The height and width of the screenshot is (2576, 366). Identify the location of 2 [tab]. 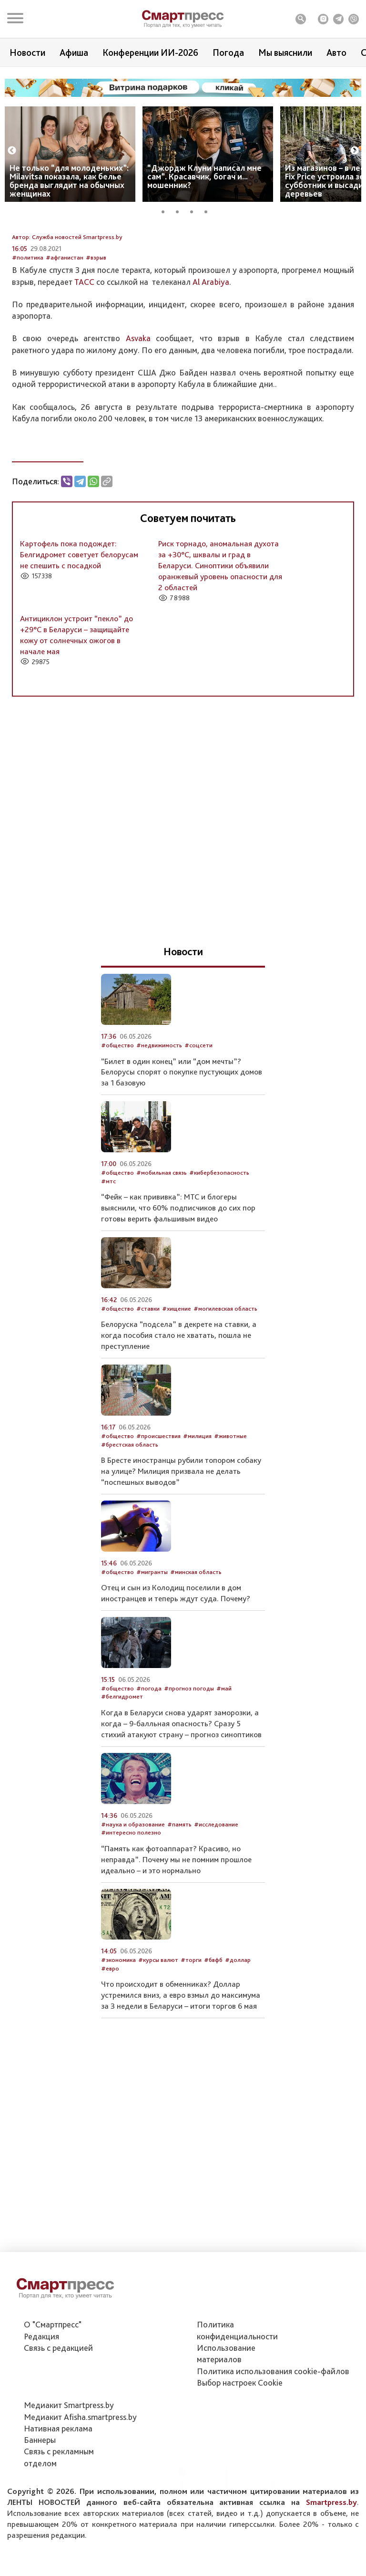
(180, 210).